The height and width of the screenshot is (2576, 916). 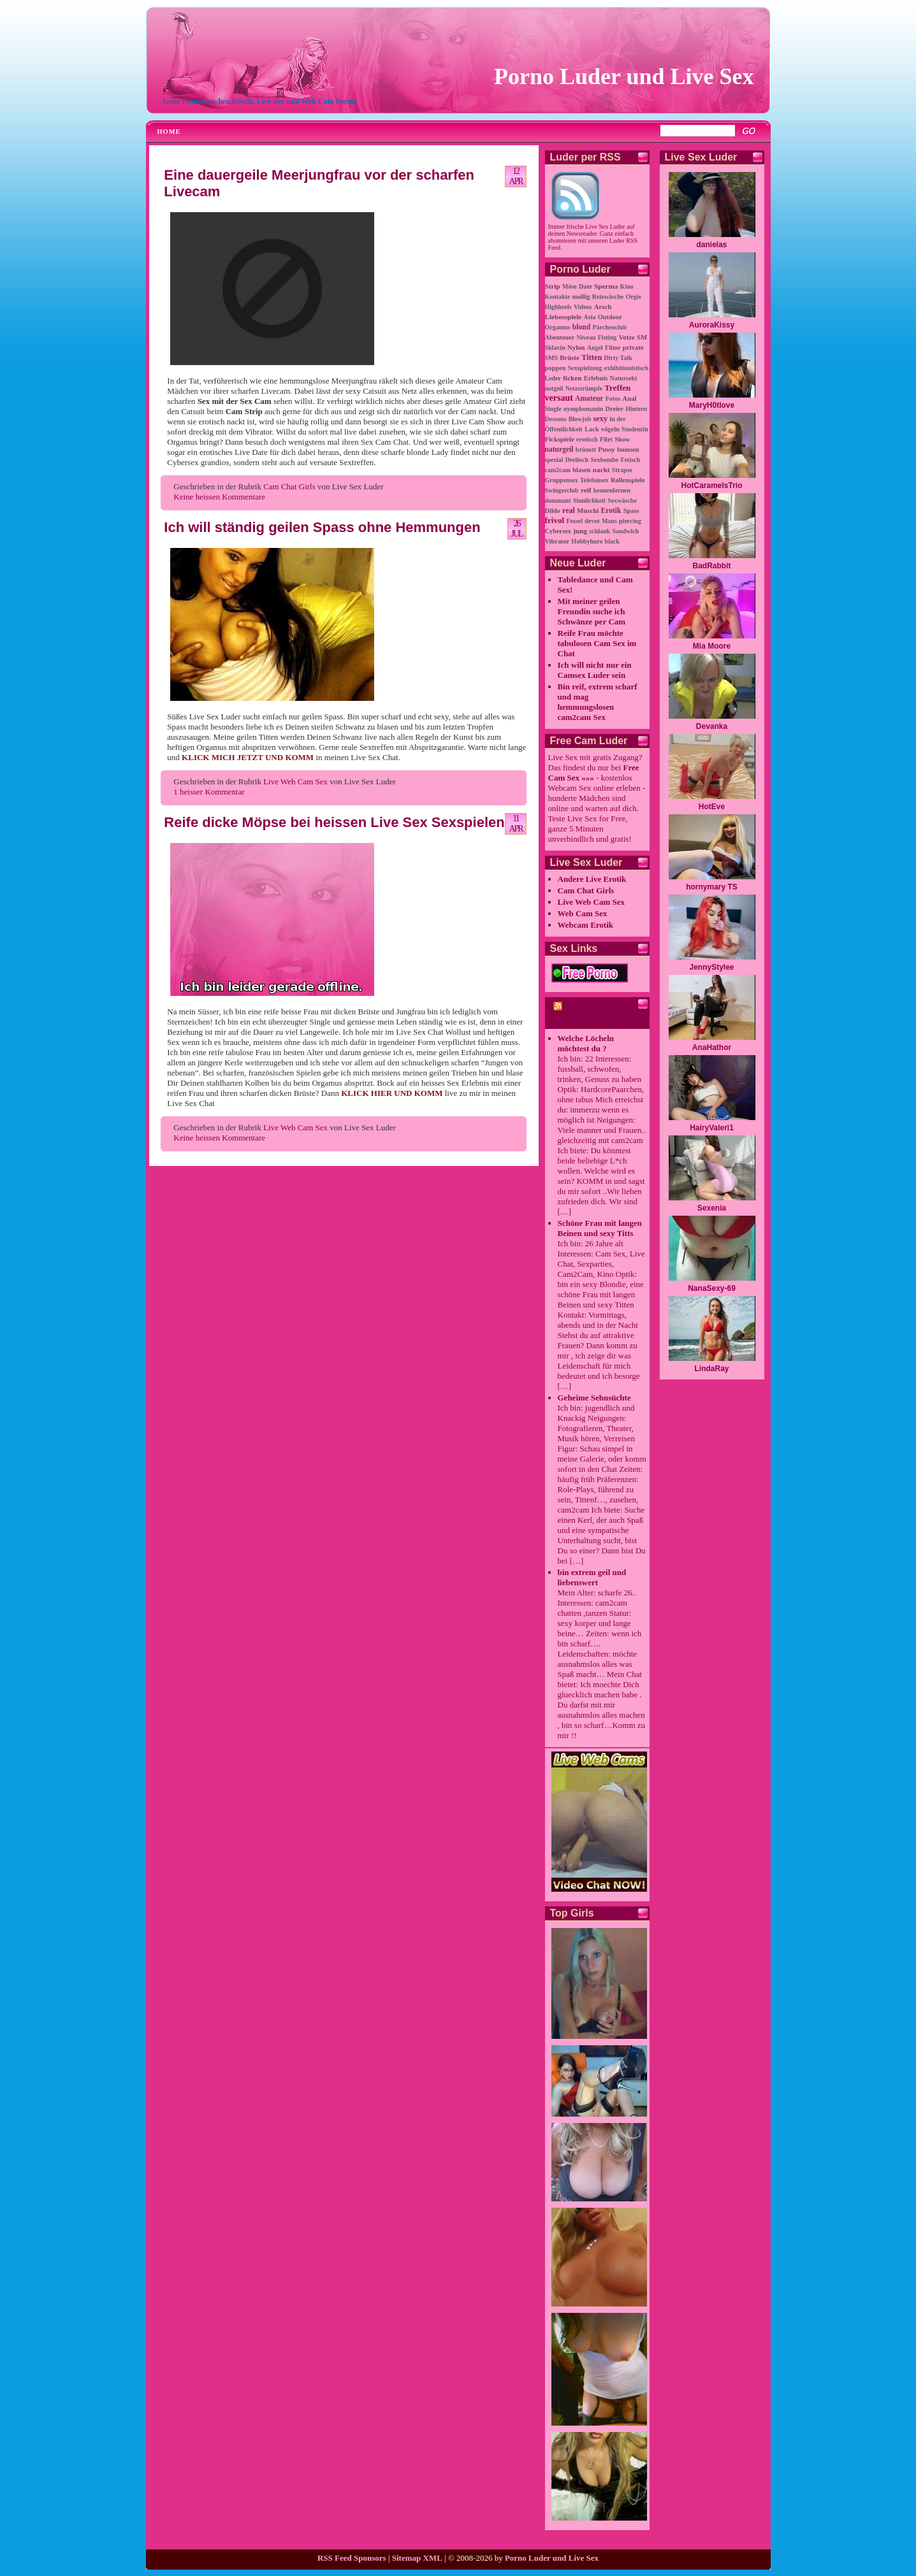 I want to click on Pussy, so click(x=606, y=449).